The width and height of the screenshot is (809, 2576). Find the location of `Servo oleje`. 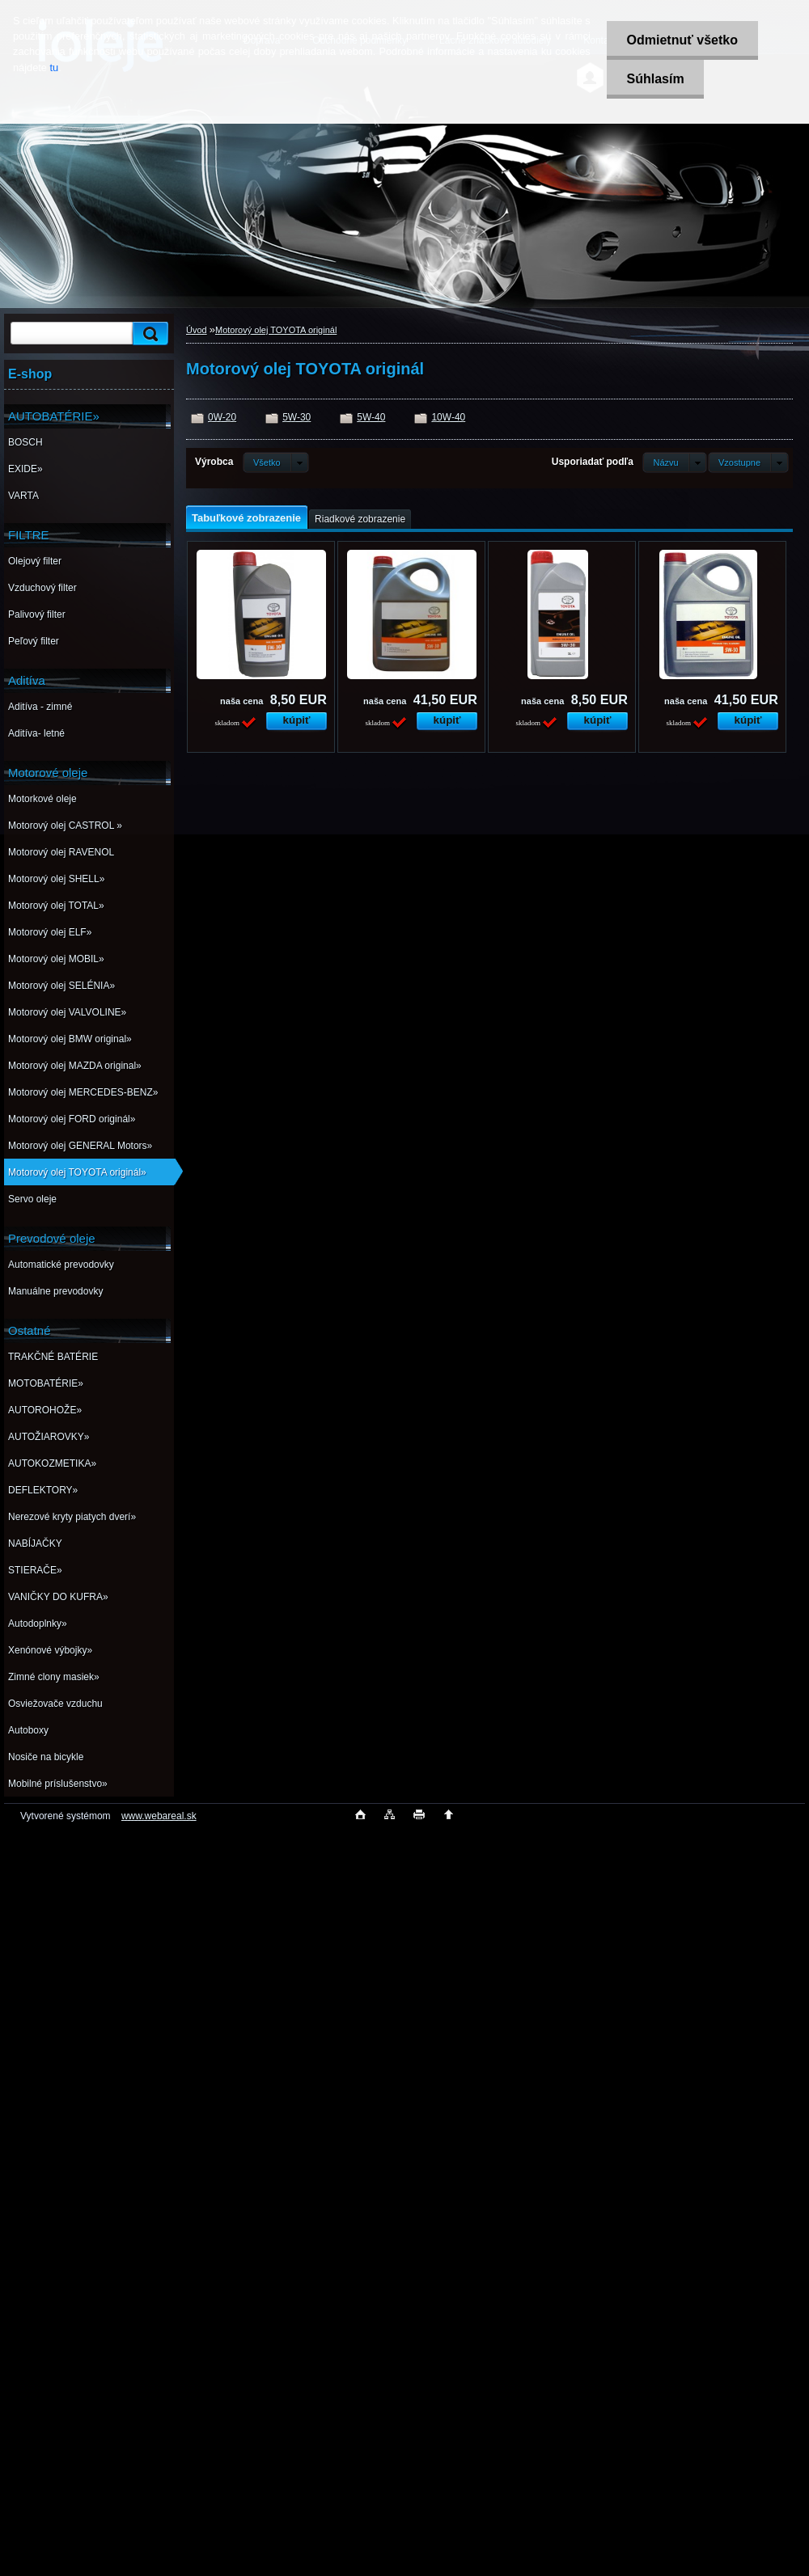

Servo oleje is located at coordinates (32, 1199).